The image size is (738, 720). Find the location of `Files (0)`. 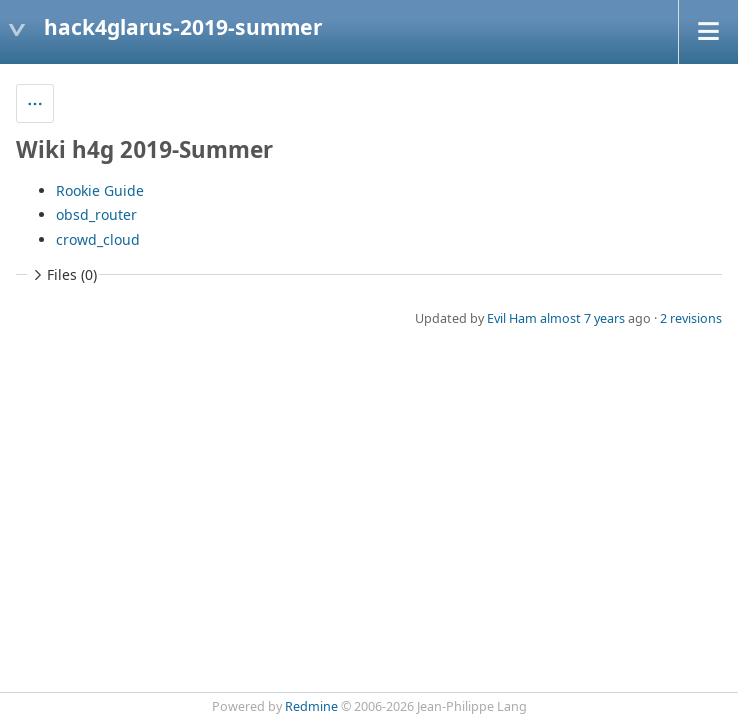

Files (0) is located at coordinates (63, 274).